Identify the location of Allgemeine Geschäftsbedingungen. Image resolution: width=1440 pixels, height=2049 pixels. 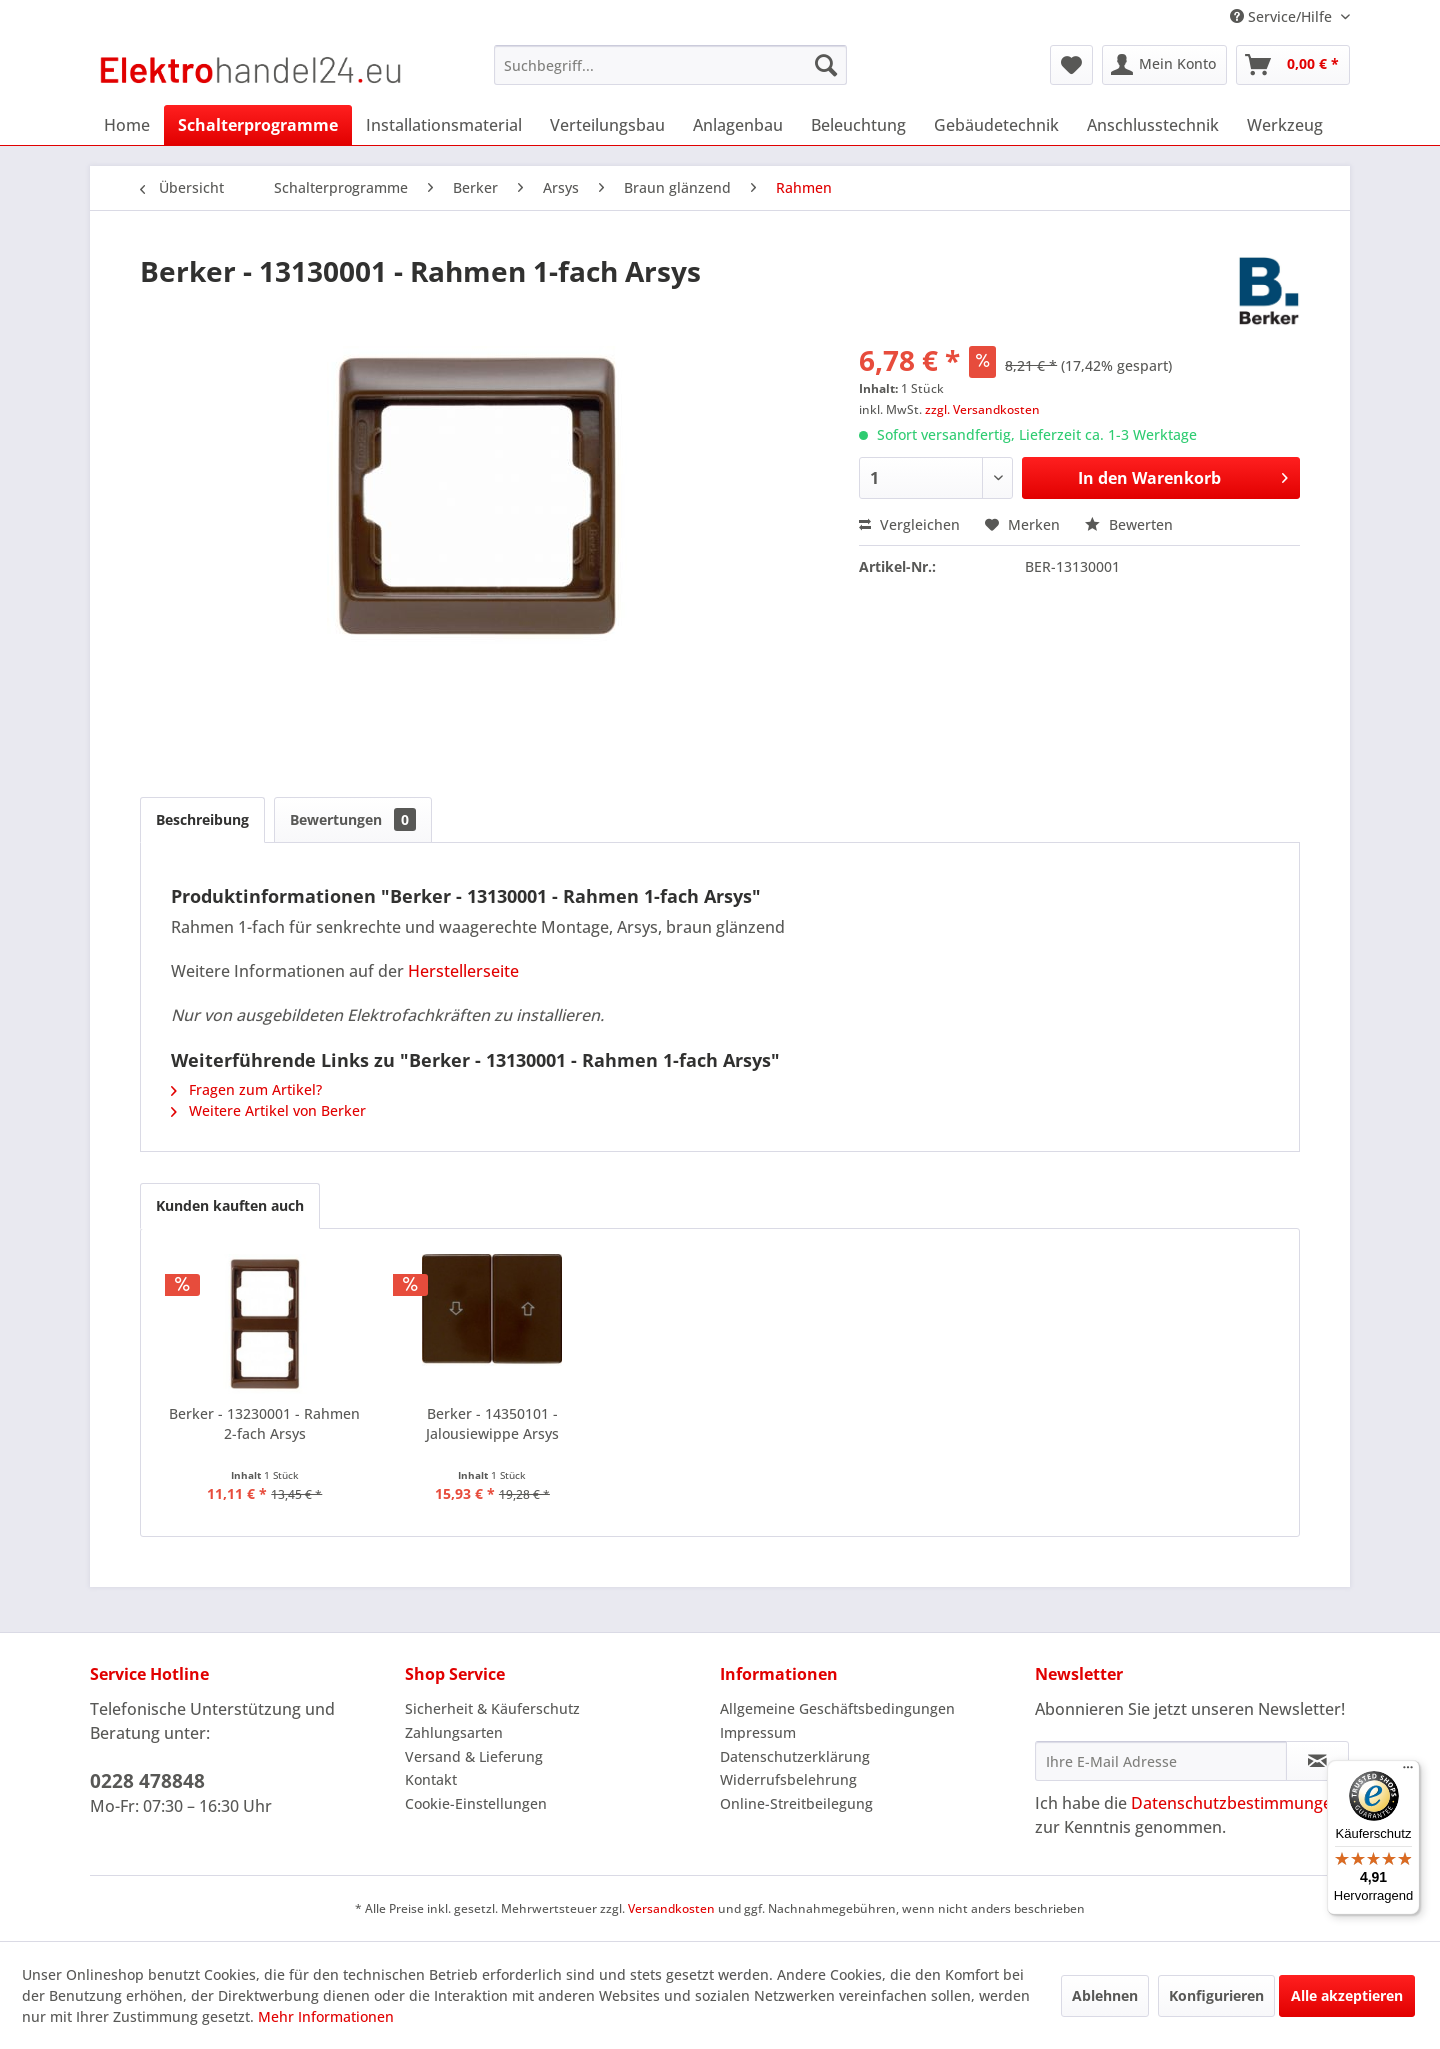
(837, 1708).